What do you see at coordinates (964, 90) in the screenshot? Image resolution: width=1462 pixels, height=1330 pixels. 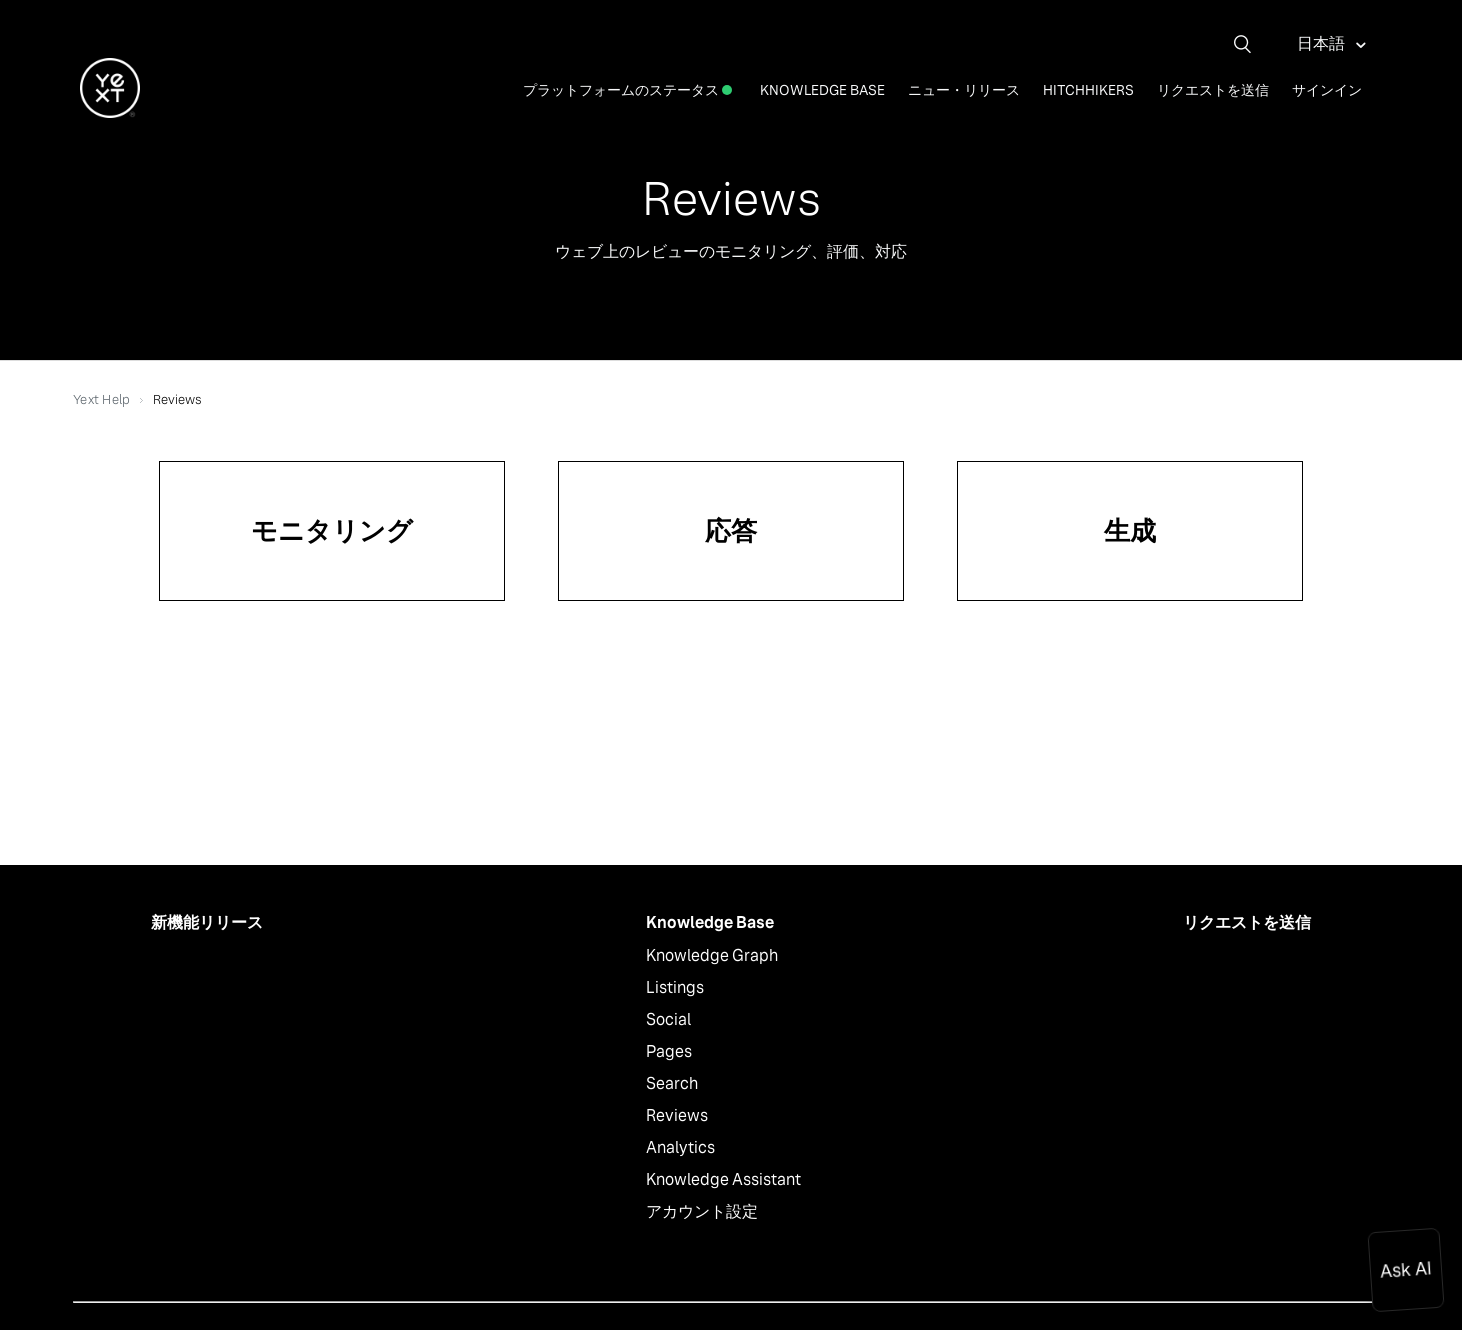 I see `ニュー・リリース` at bounding box center [964, 90].